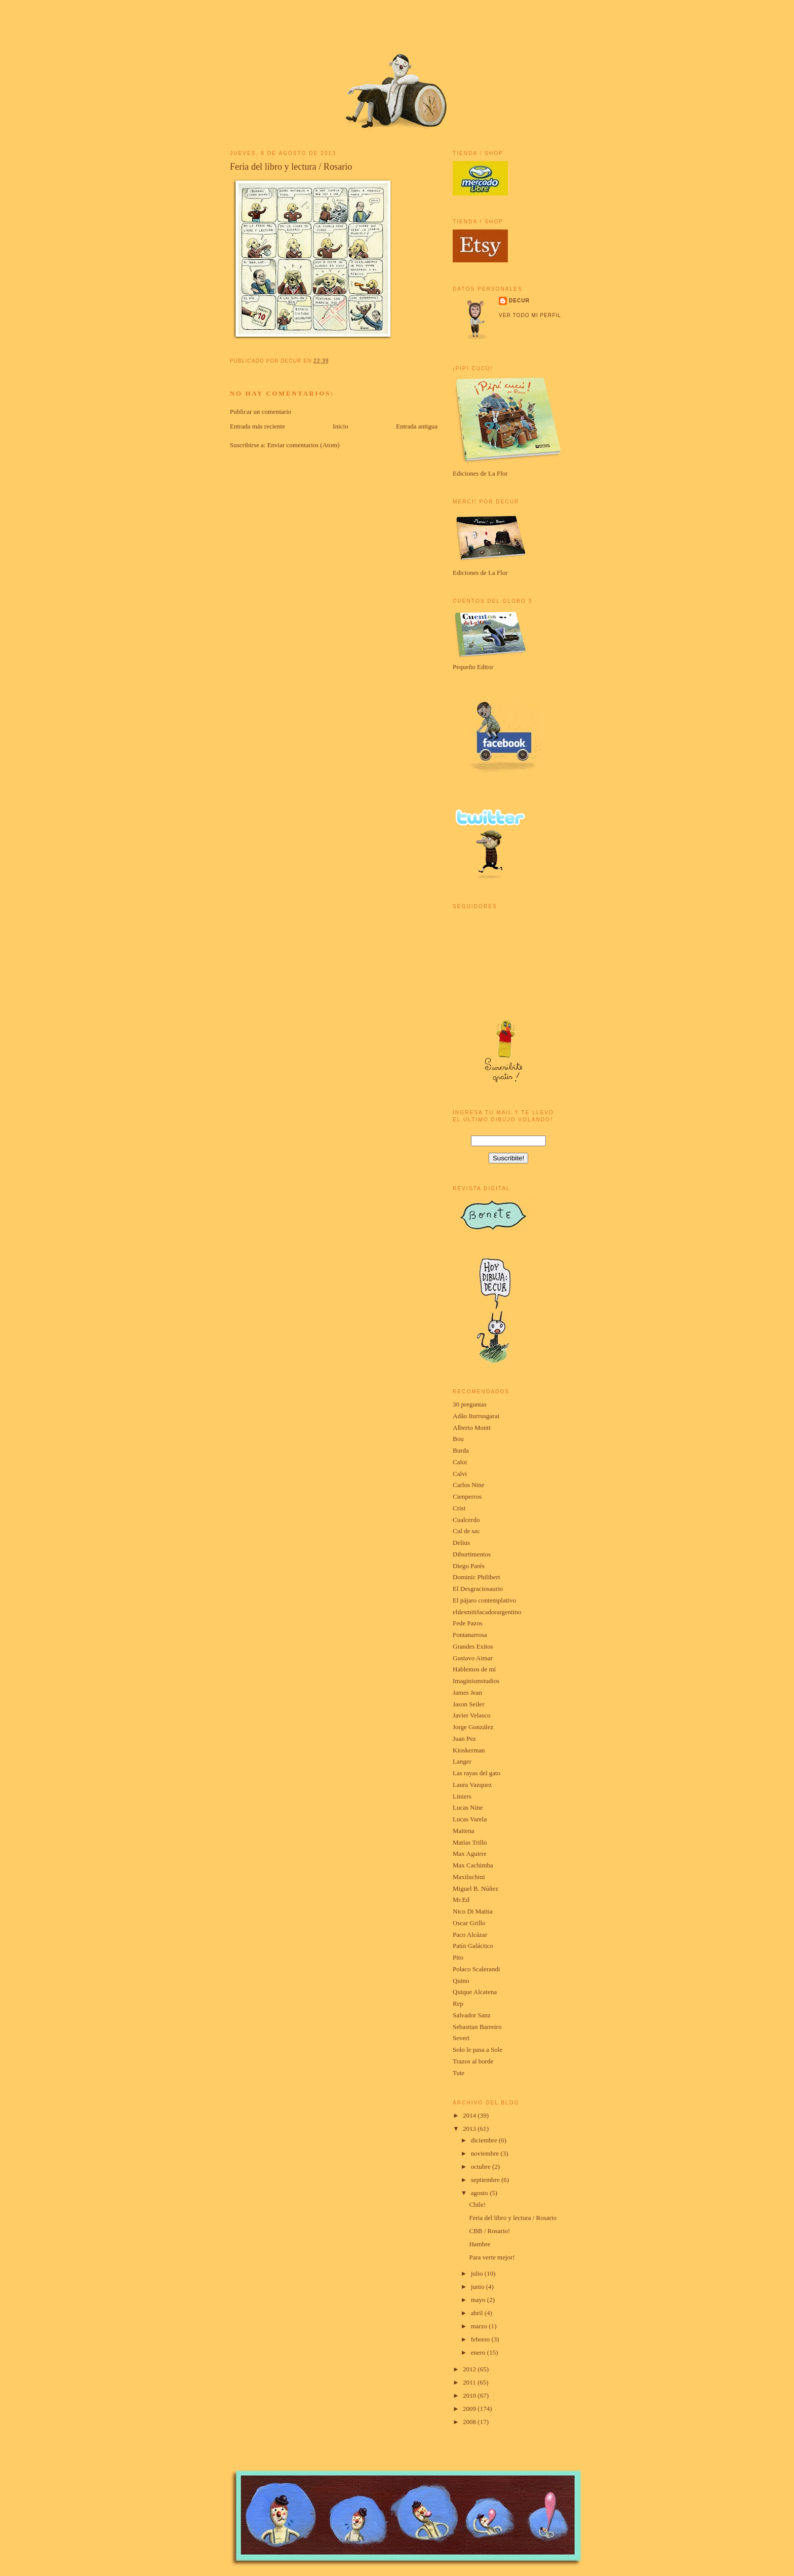 Image resolution: width=794 pixels, height=2576 pixels. Describe the element at coordinates (468, 1704) in the screenshot. I see `Jason Seiler` at that location.